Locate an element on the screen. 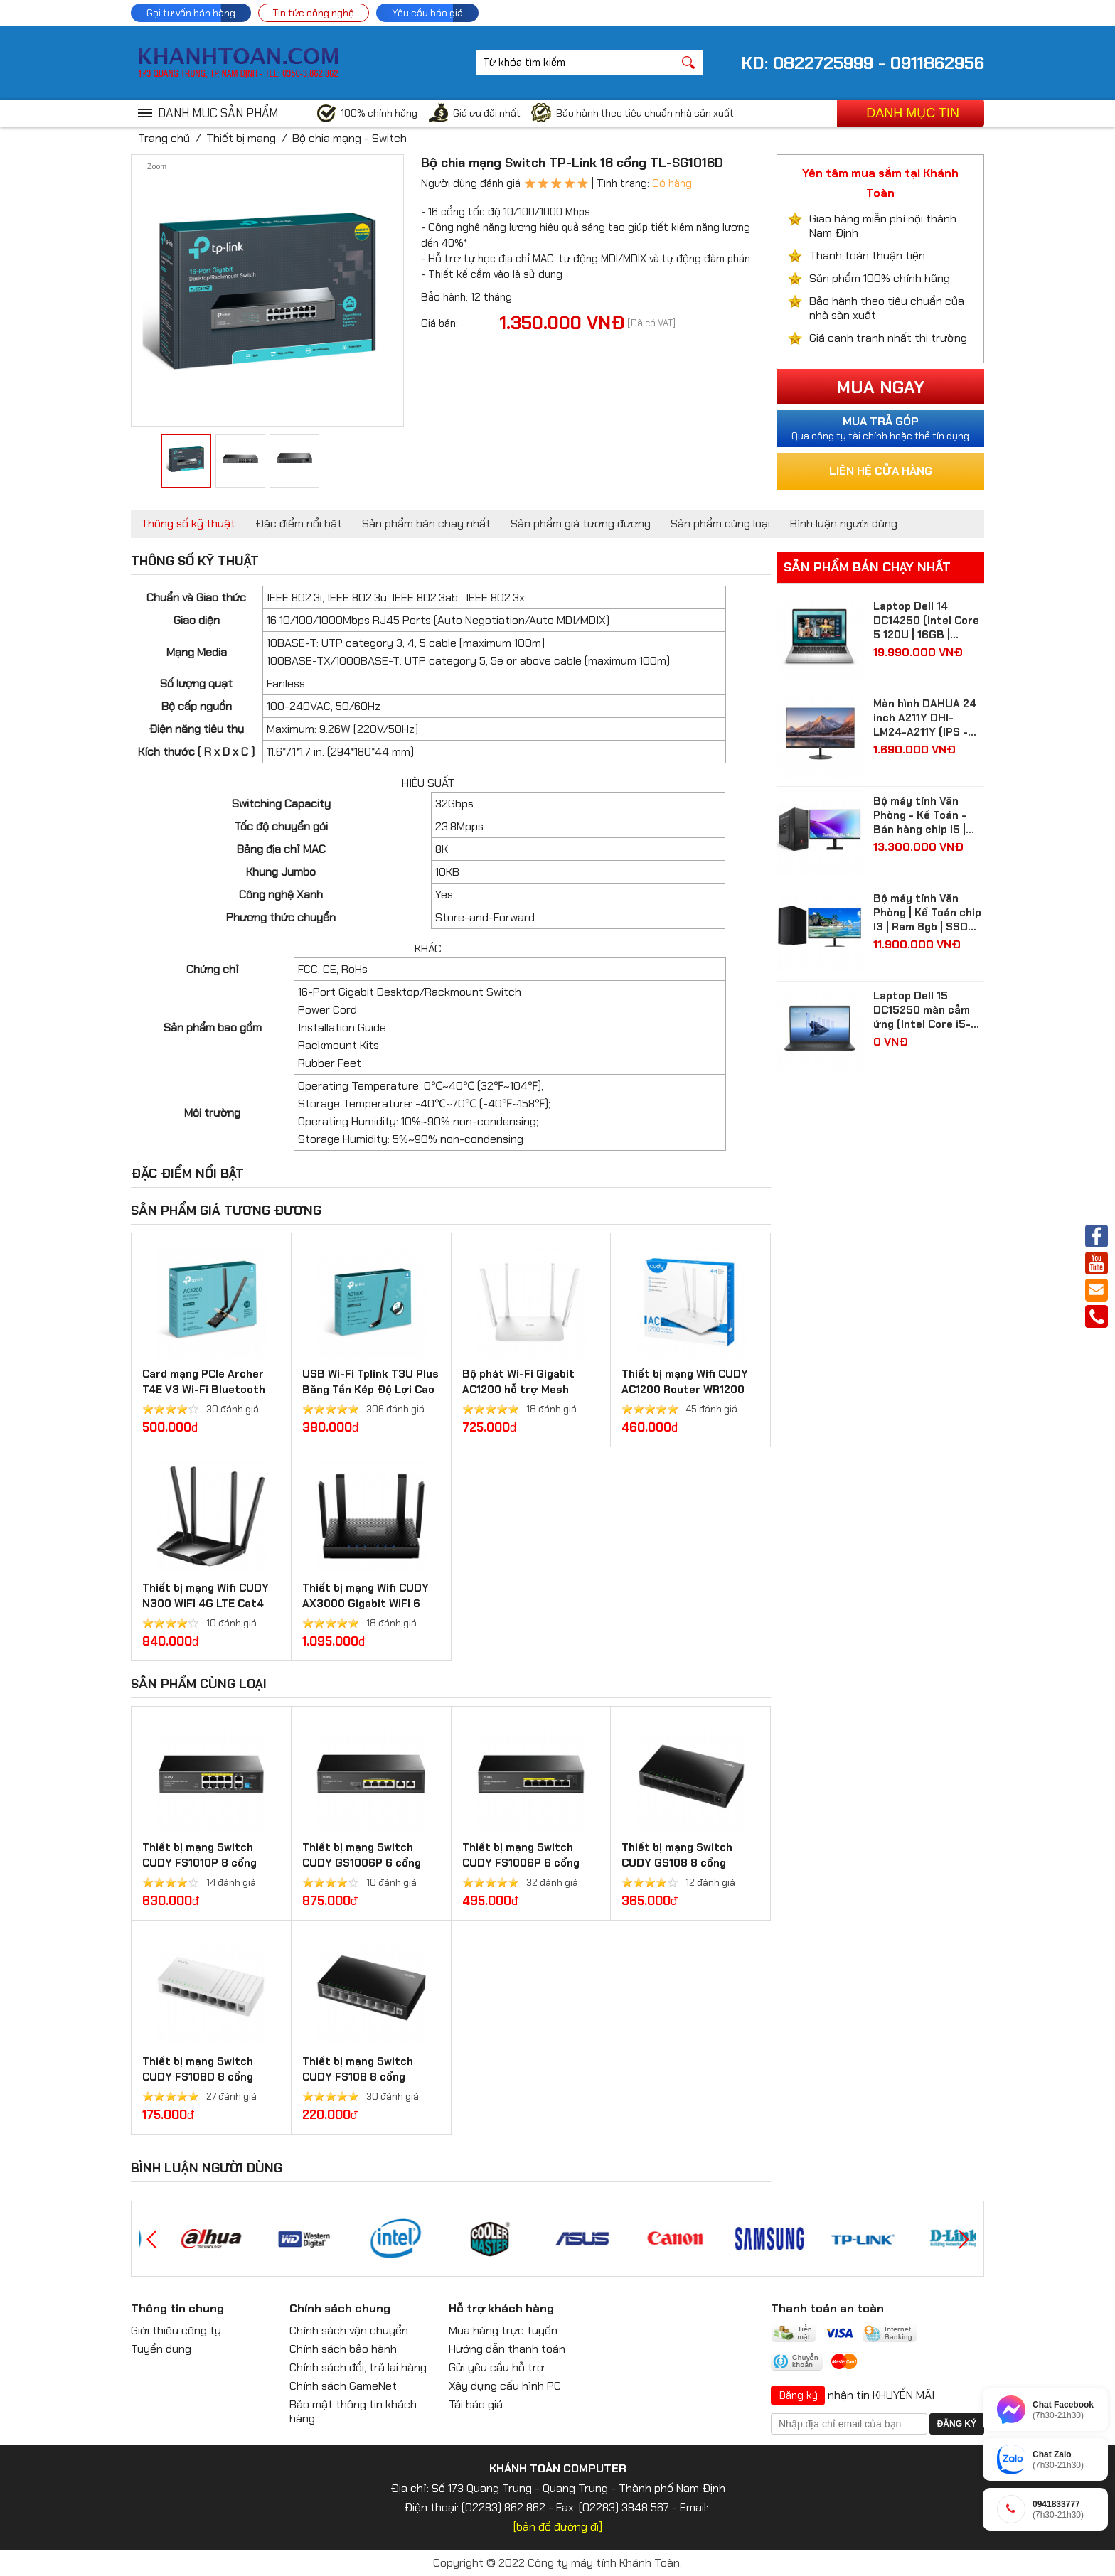 This screenshot has height=2576, width=1115. Chính sách bảo hành is located at coordinates (343, 2348).